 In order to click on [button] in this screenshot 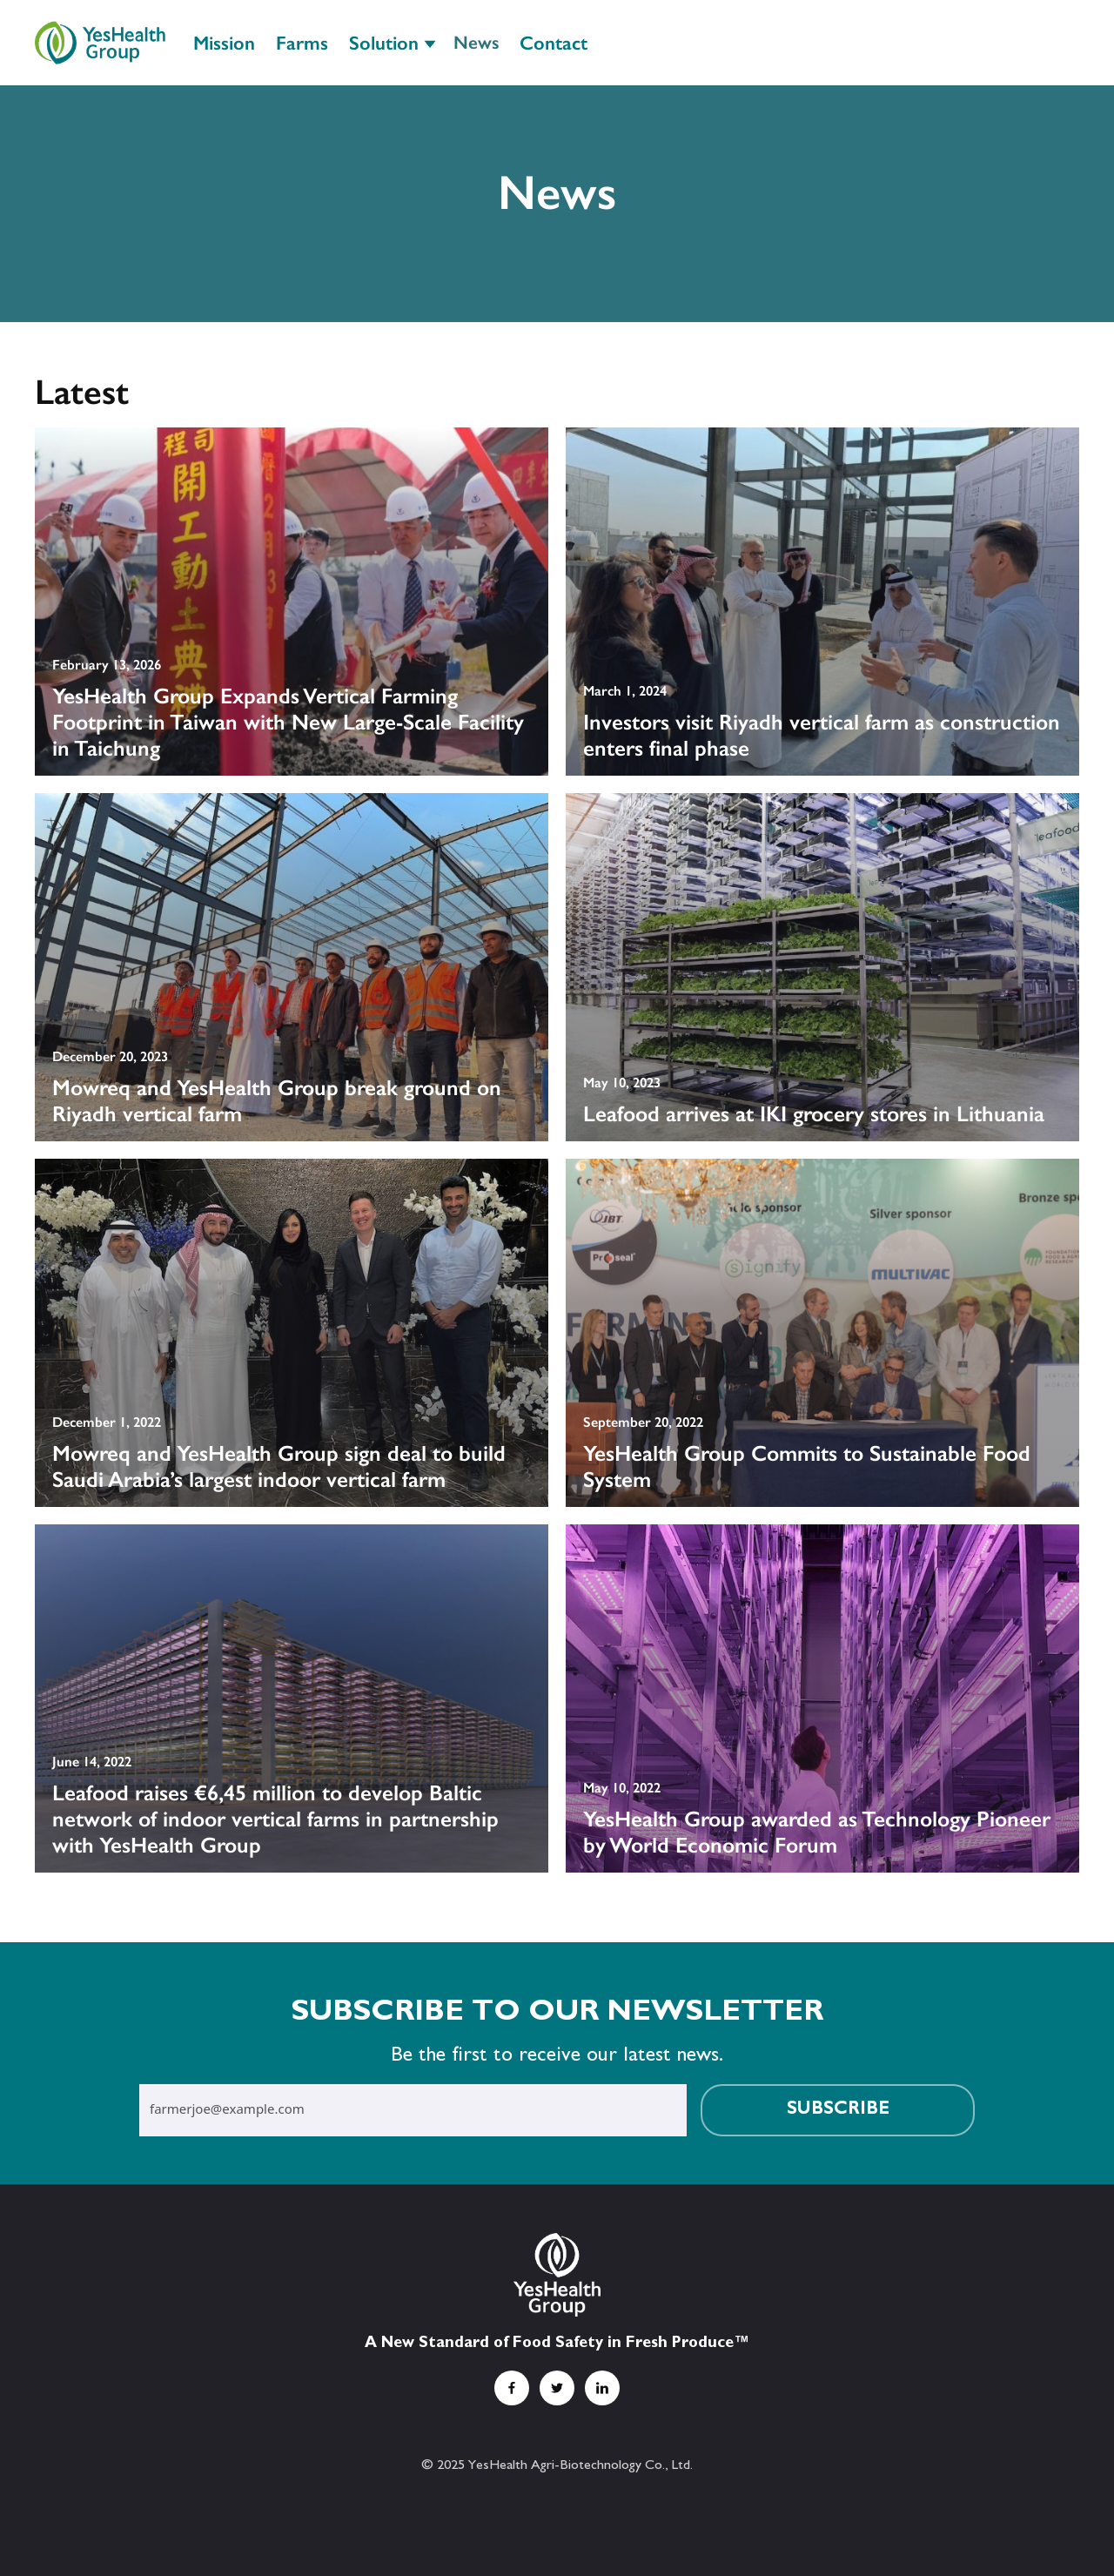, I will do `click(391, 42)`.